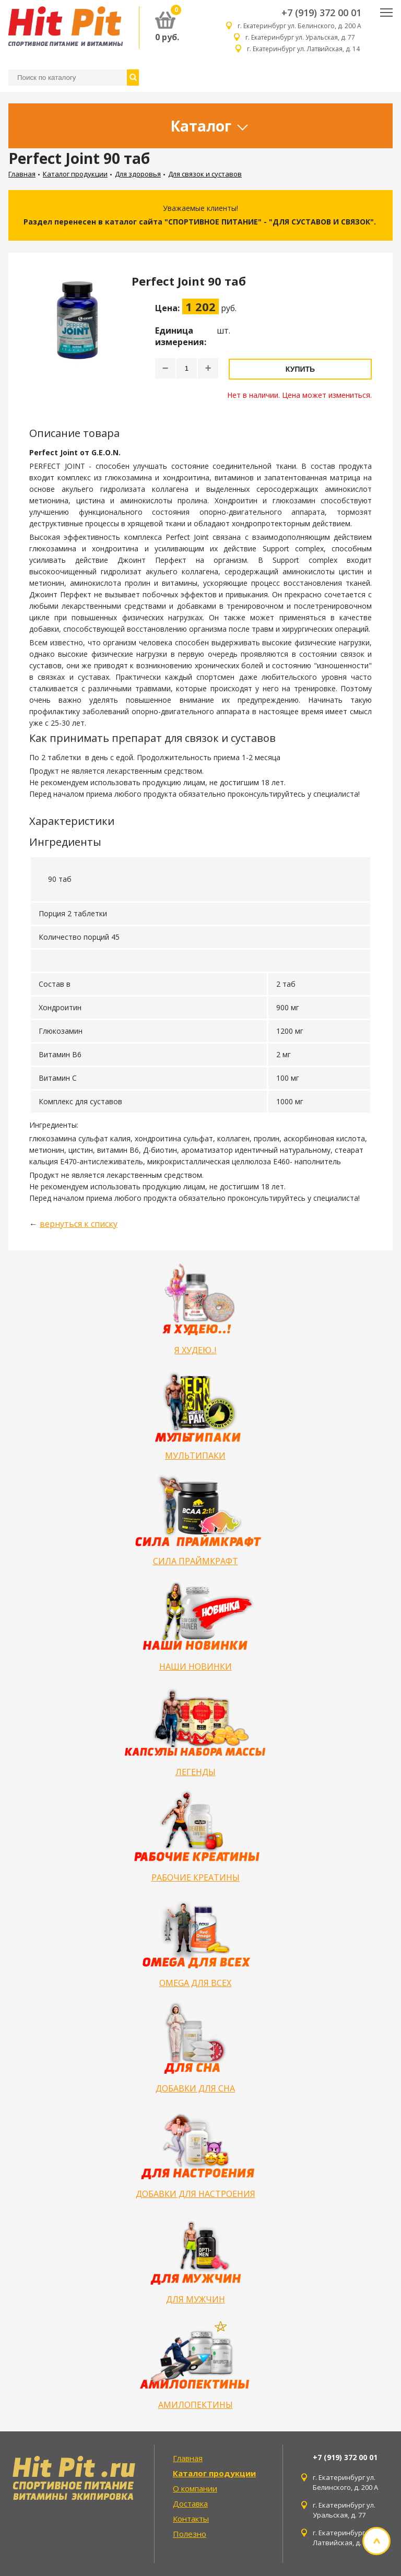 The width and height of the screenshot is (401, 2576). I want to click on Для здоровья, so click(138, 174).